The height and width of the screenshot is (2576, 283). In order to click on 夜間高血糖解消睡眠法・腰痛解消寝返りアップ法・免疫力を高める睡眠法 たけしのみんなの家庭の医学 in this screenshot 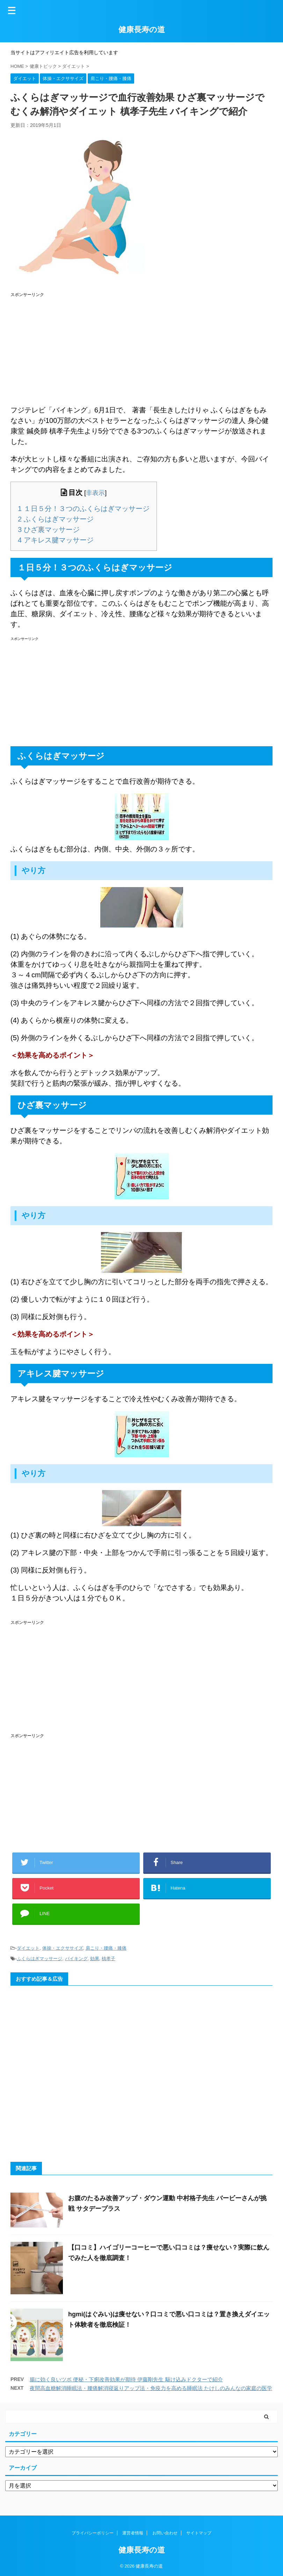, I will do `click(151, 2388)`.